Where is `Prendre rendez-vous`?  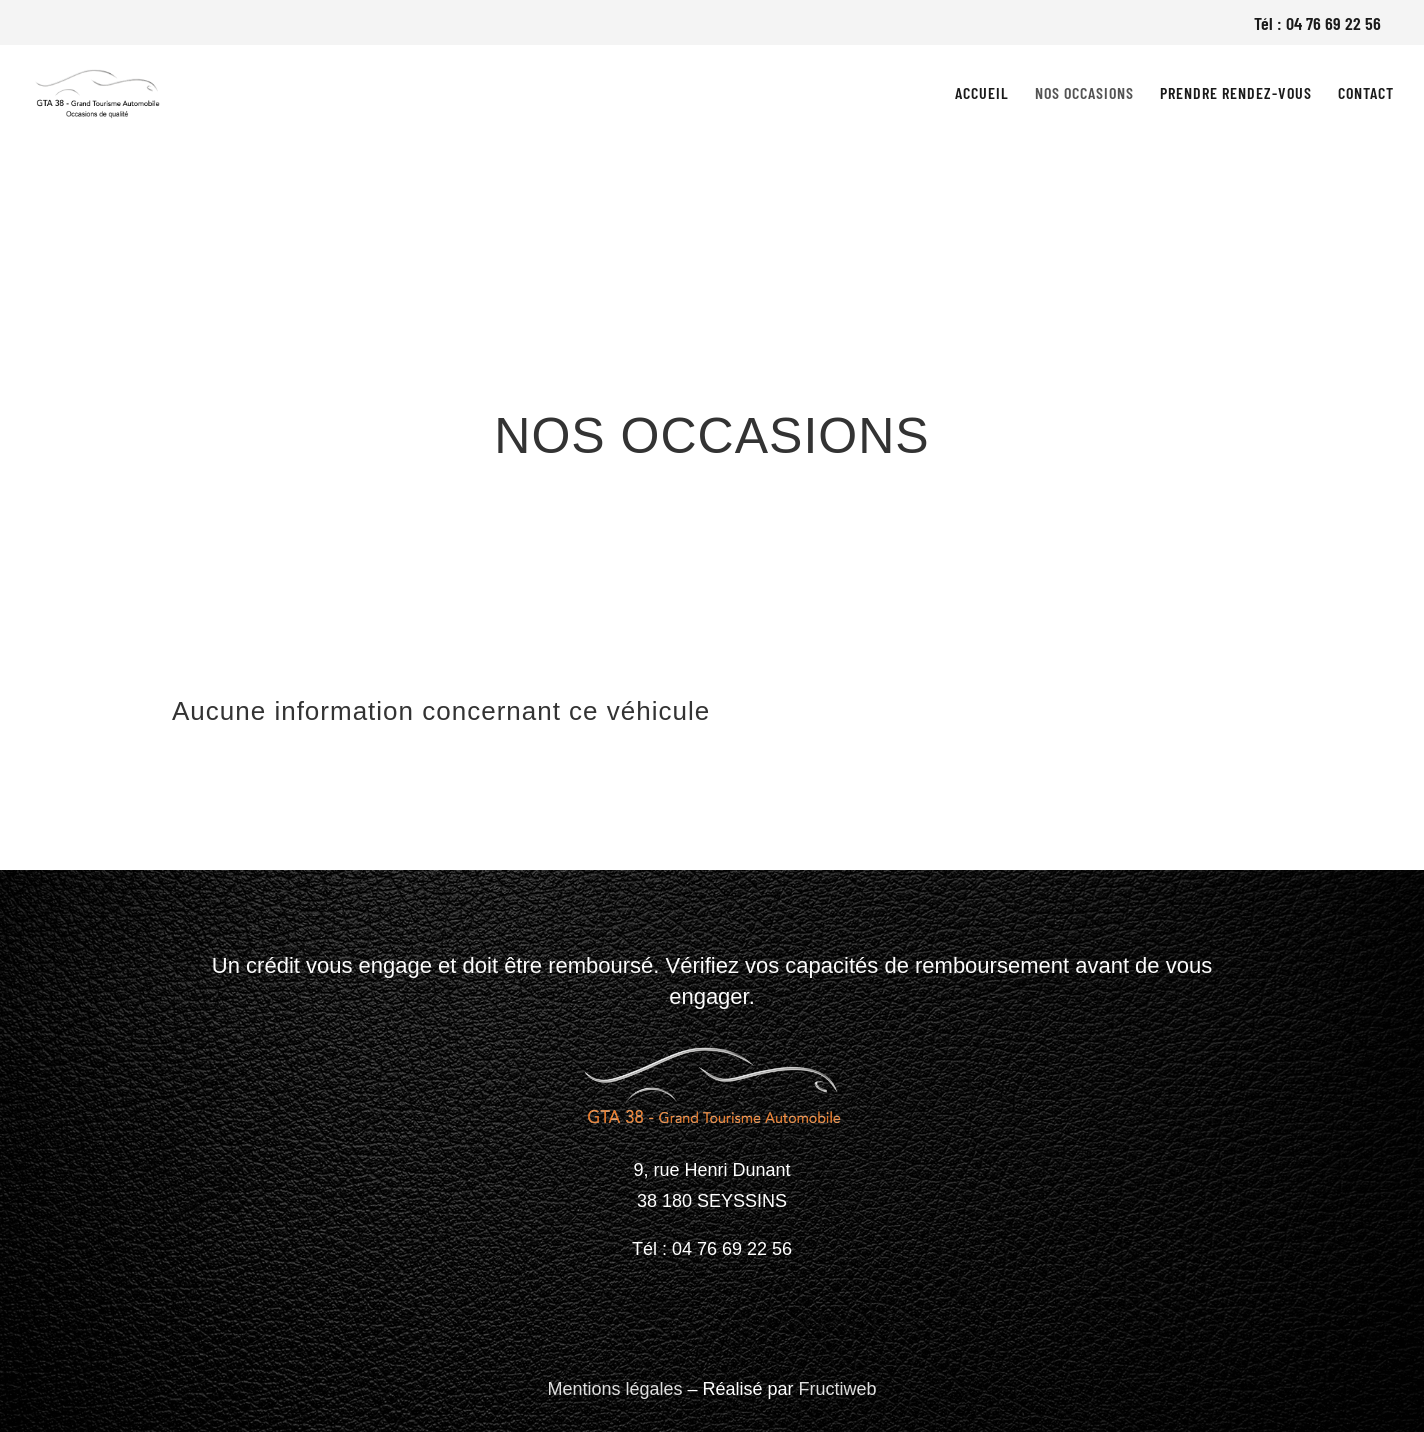
Prendre rendez-vous is located at coordinates (1236, 94).